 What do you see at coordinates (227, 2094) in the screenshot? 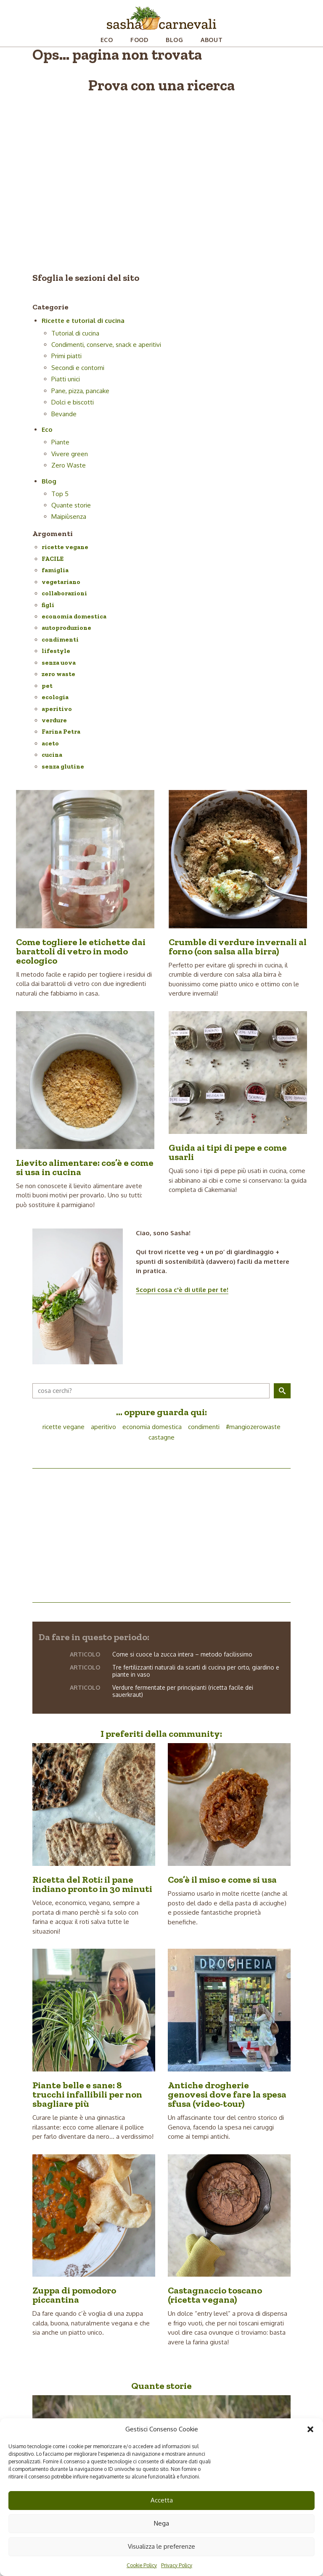
I see `Antiche drogherie genovesi dove fare la spesa sfusa (video-tour)` at bounding box center [227, 2094].